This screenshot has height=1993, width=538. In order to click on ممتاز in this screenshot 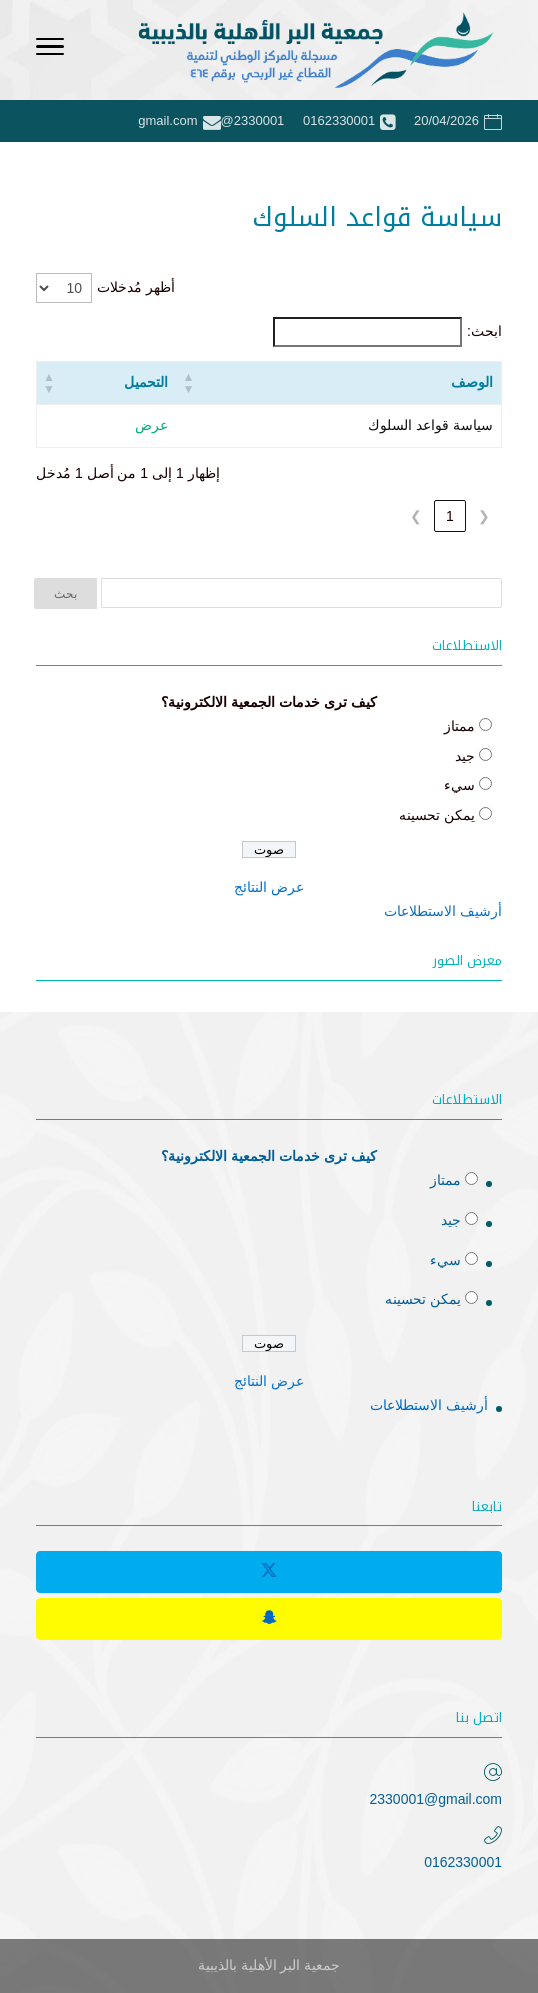, I will do `click(459, 726)`.